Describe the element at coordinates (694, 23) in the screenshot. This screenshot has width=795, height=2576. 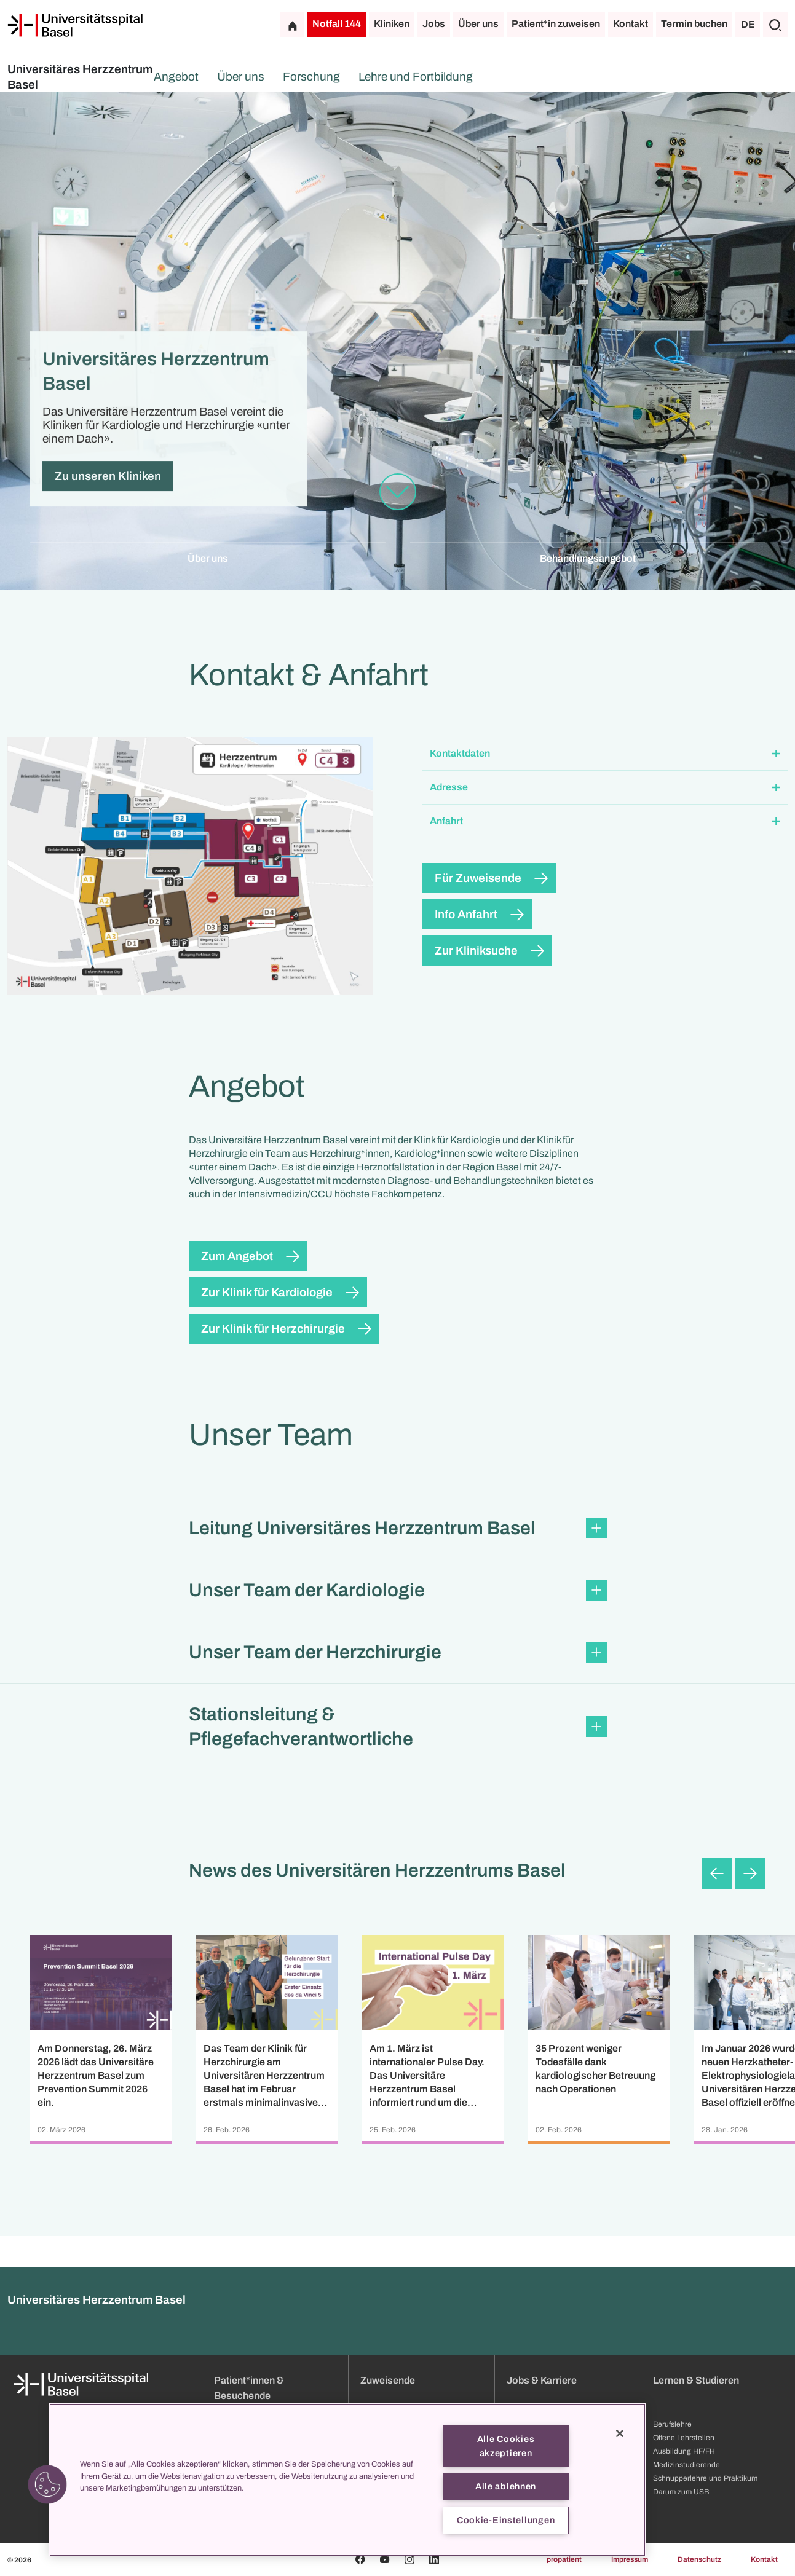
I see `Termin buchen` at that location.